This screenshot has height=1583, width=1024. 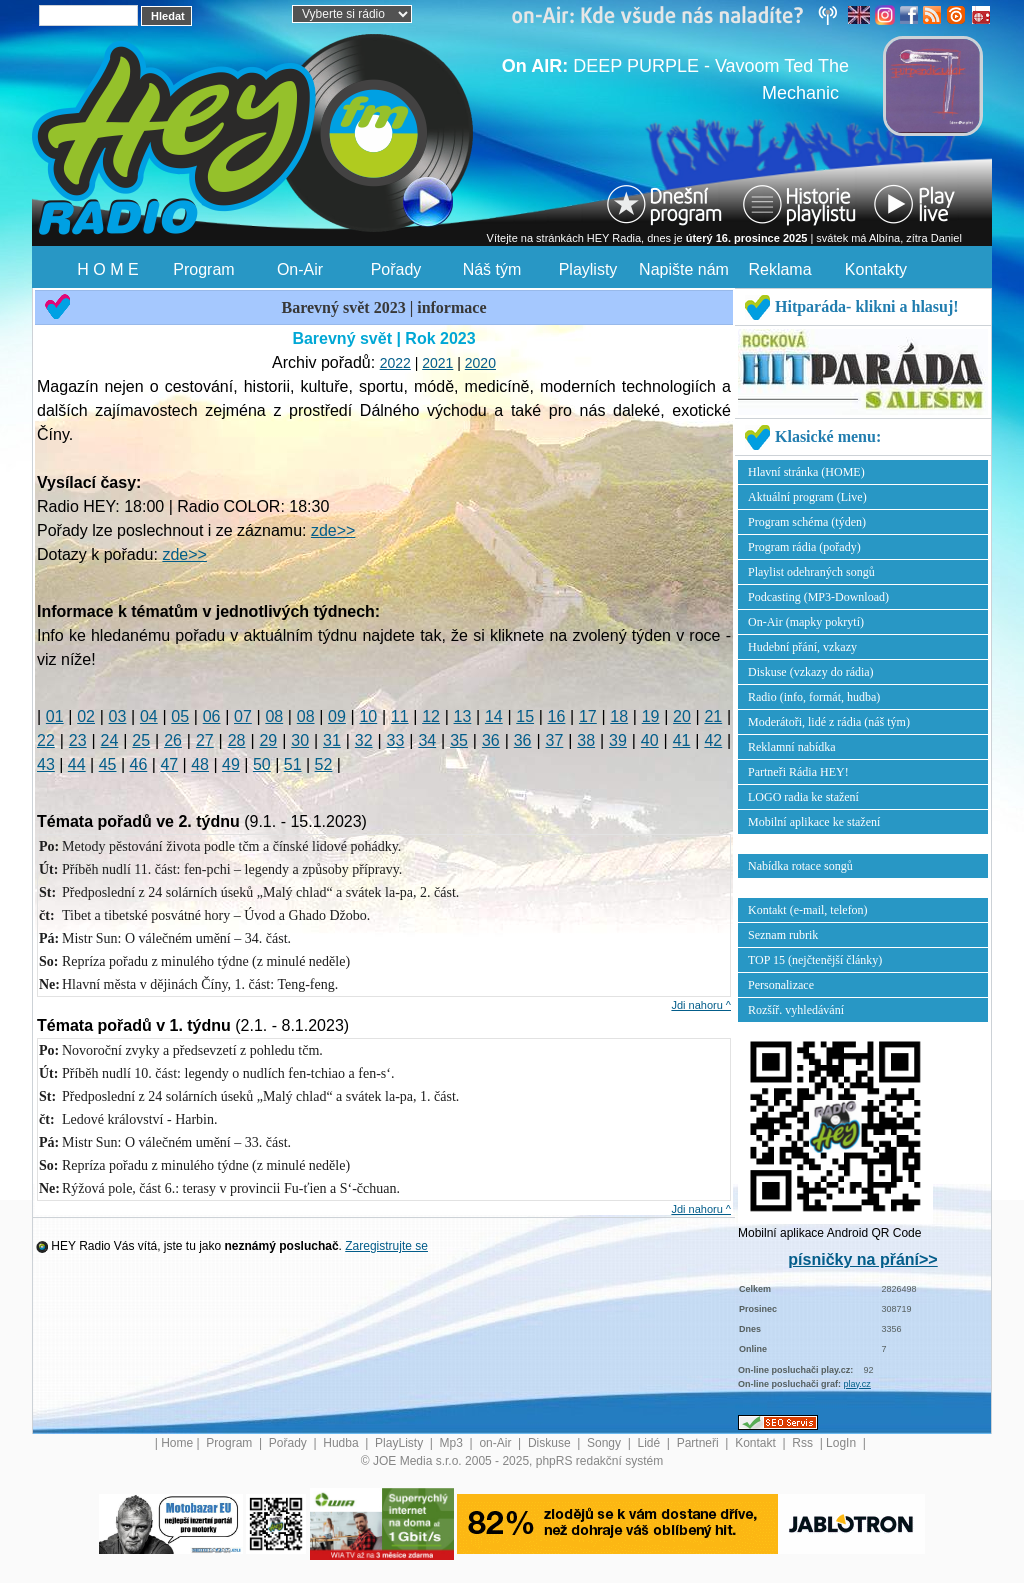 What do you see at coordinates (588, 269) in the screenshot?
I see `Playlisty` at bounding box center [588, 269].